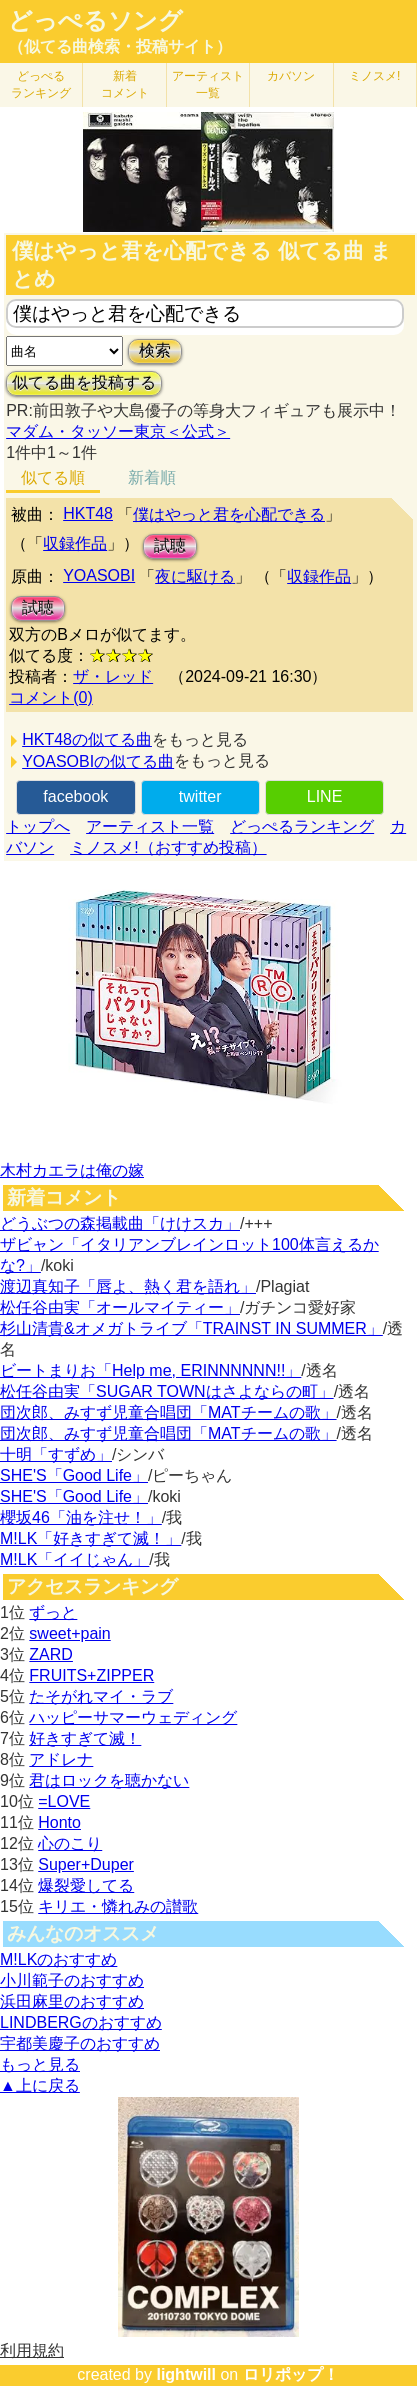 The image size is (417, 2386). What do you see at coordinates (69, 1633) in the screenshot?
I see `sweet+pain` at bounding box center [69, 1633].